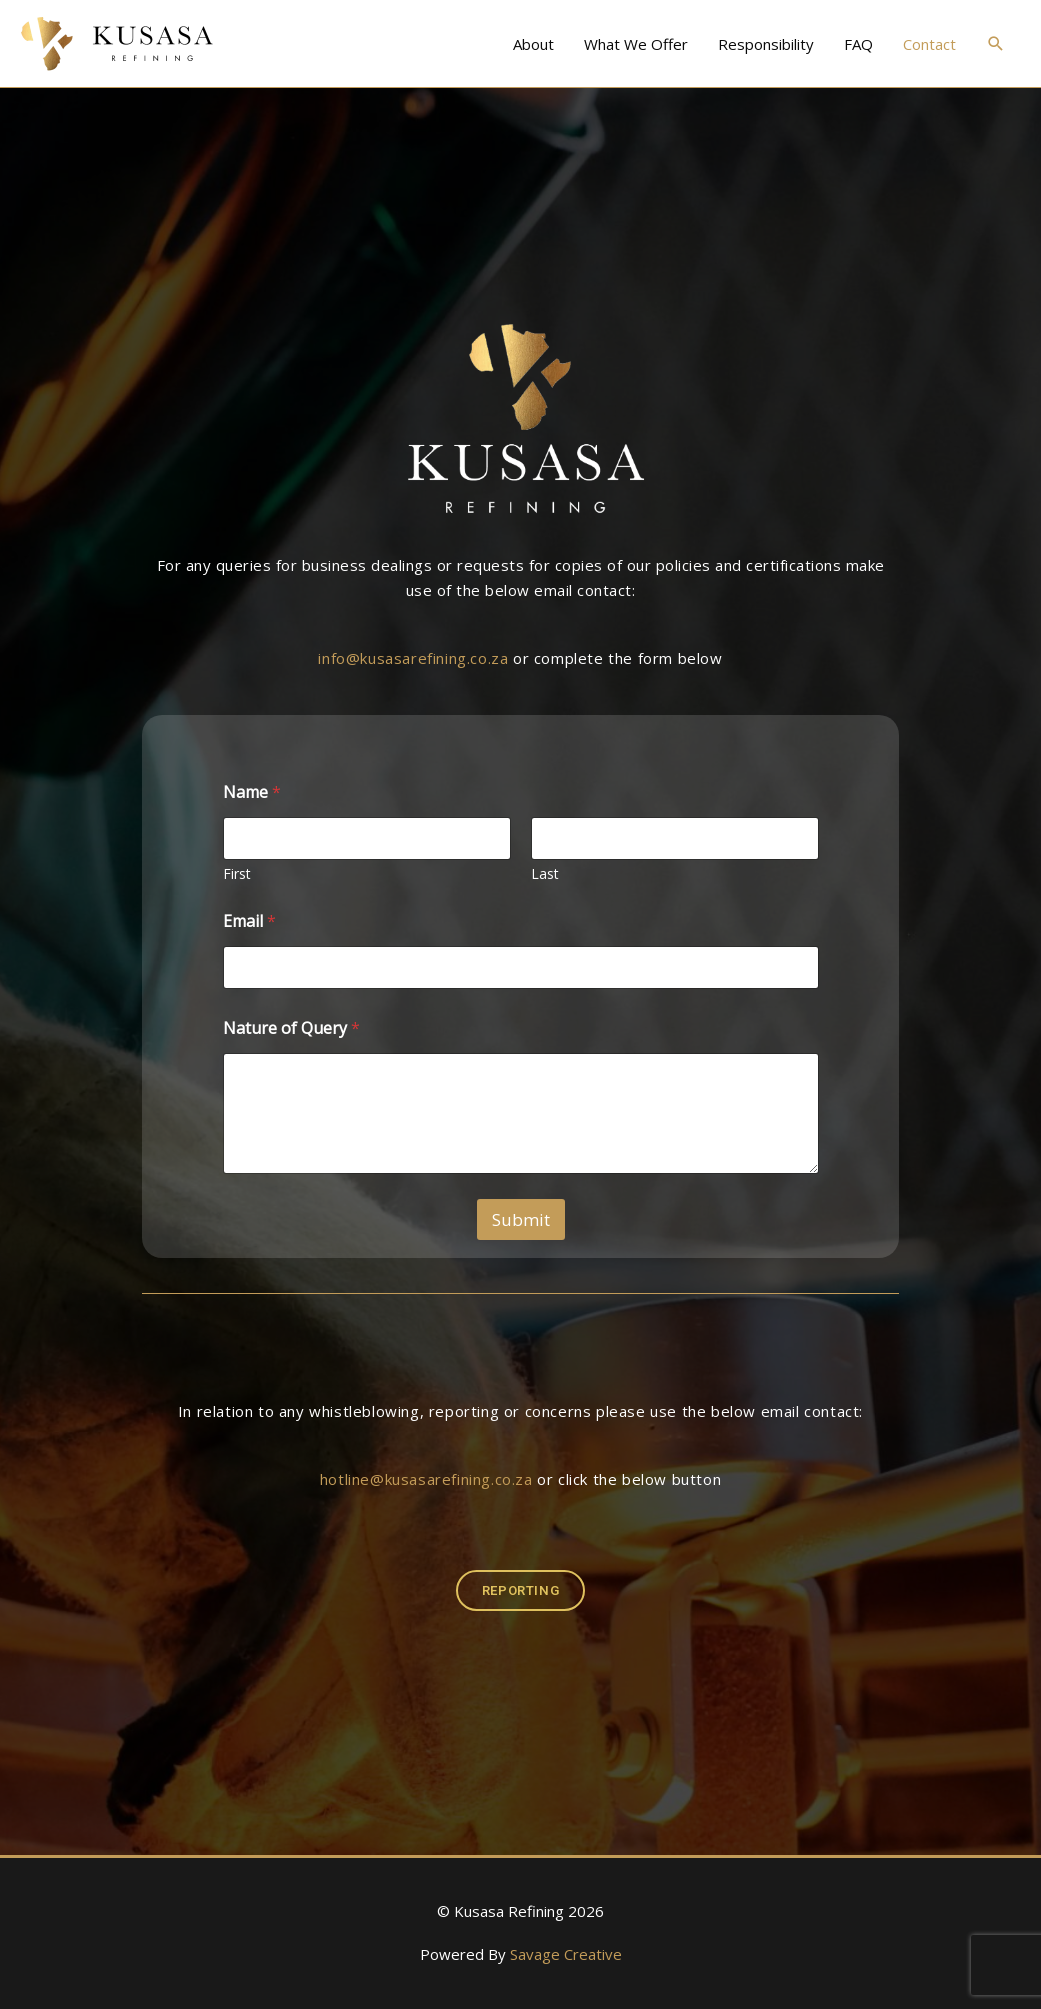 This screenshot has height=2009, width=1041. Describe the element at coordinates (237, 873) in the screenshot. I see `First` at that location.